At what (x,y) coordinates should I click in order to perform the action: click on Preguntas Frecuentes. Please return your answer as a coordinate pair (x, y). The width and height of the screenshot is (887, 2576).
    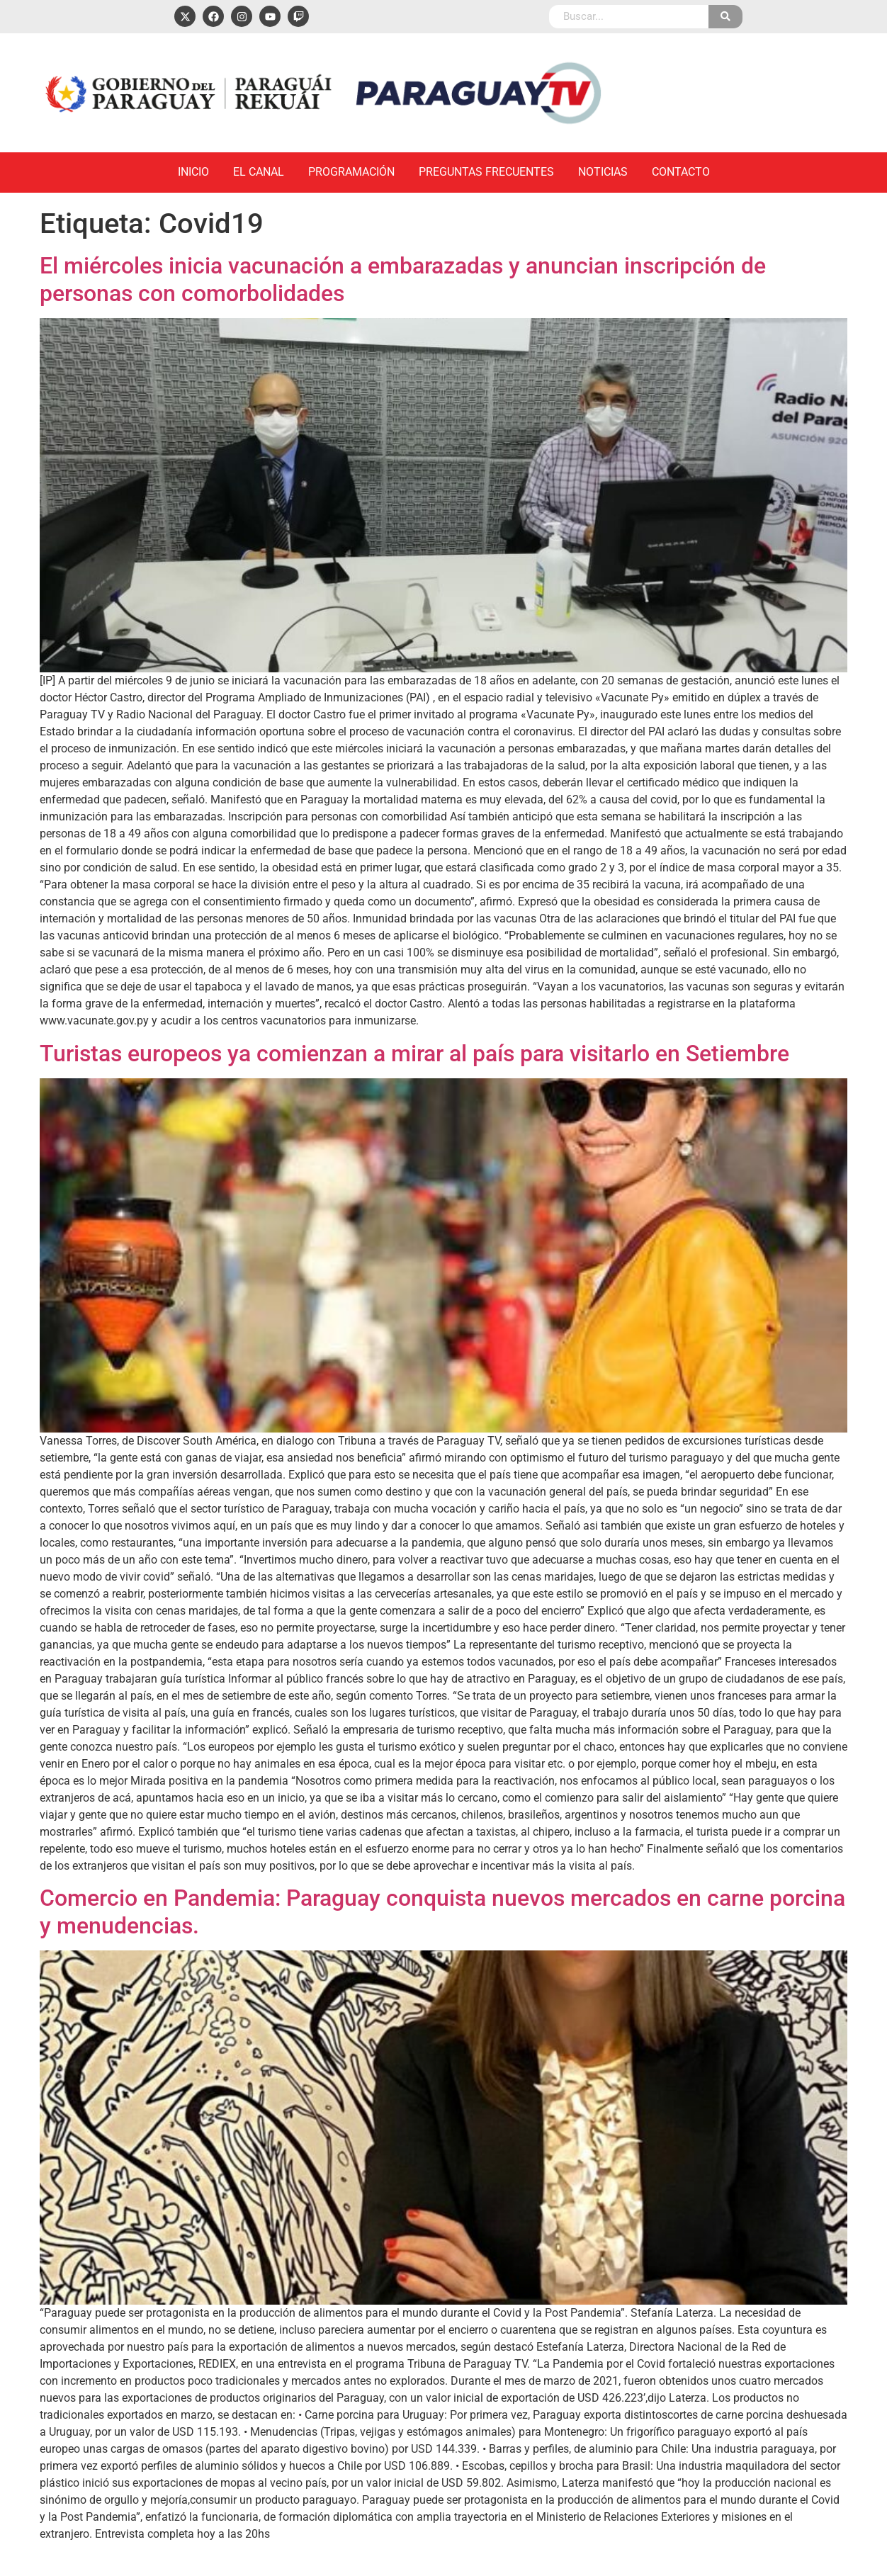
    Looking at the image, I should click on (486, 172).